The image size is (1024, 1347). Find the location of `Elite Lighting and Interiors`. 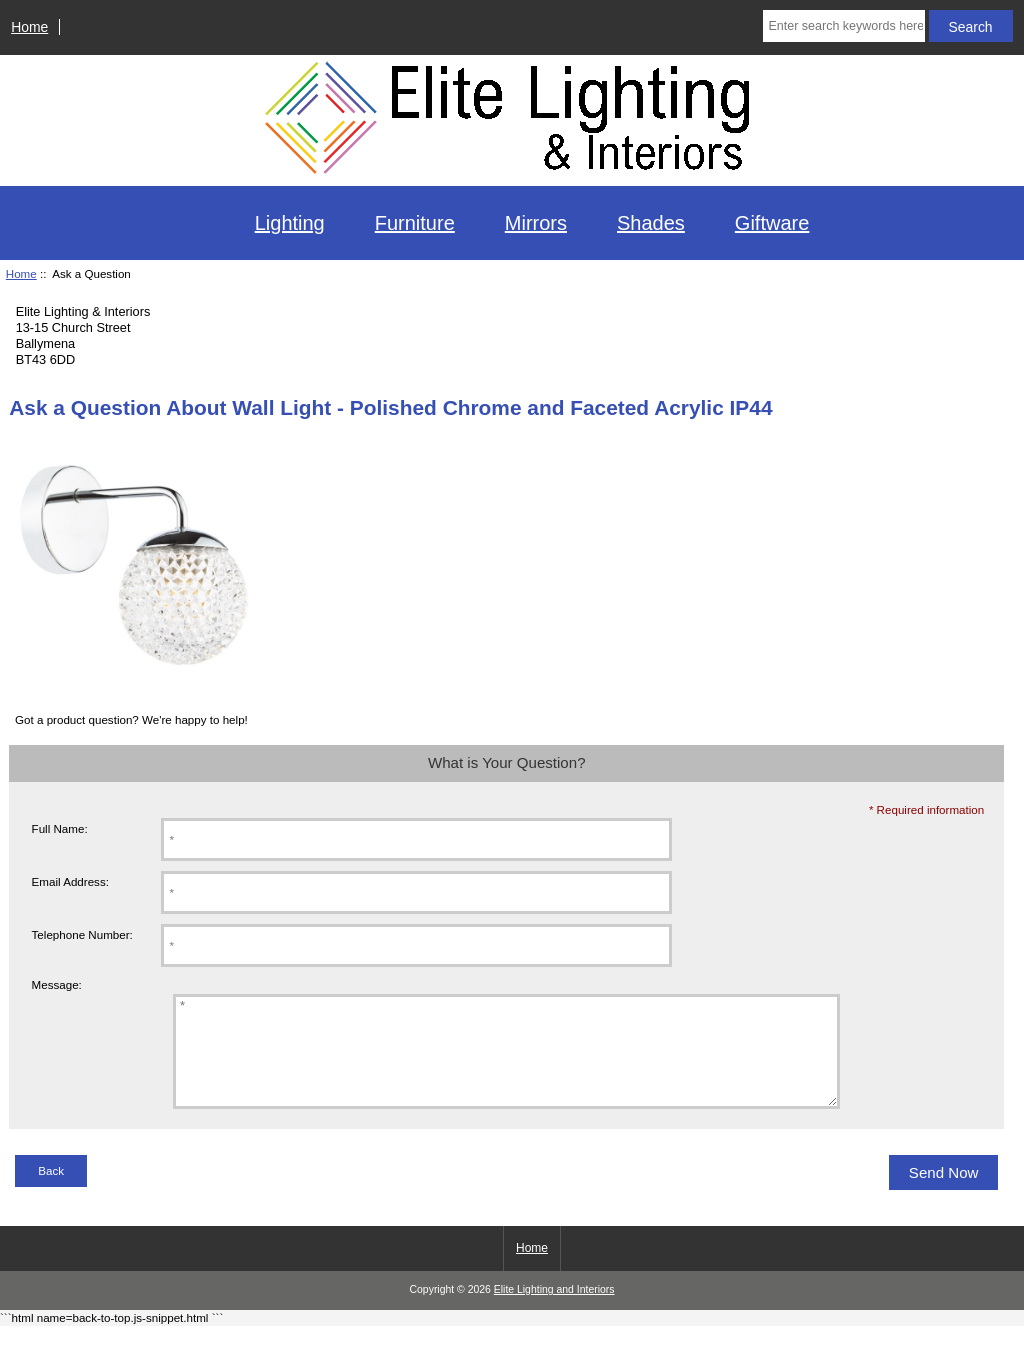

Elite Lighting and Interiors is located at coordinates (554, 1310).